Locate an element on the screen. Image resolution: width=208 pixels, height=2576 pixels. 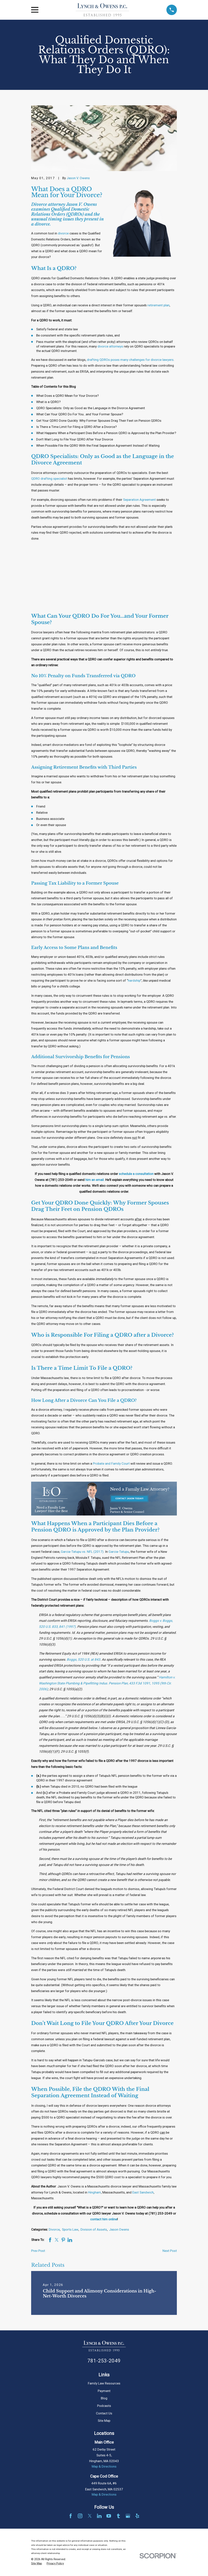
Site Map is located at coordinates (104, 2420).